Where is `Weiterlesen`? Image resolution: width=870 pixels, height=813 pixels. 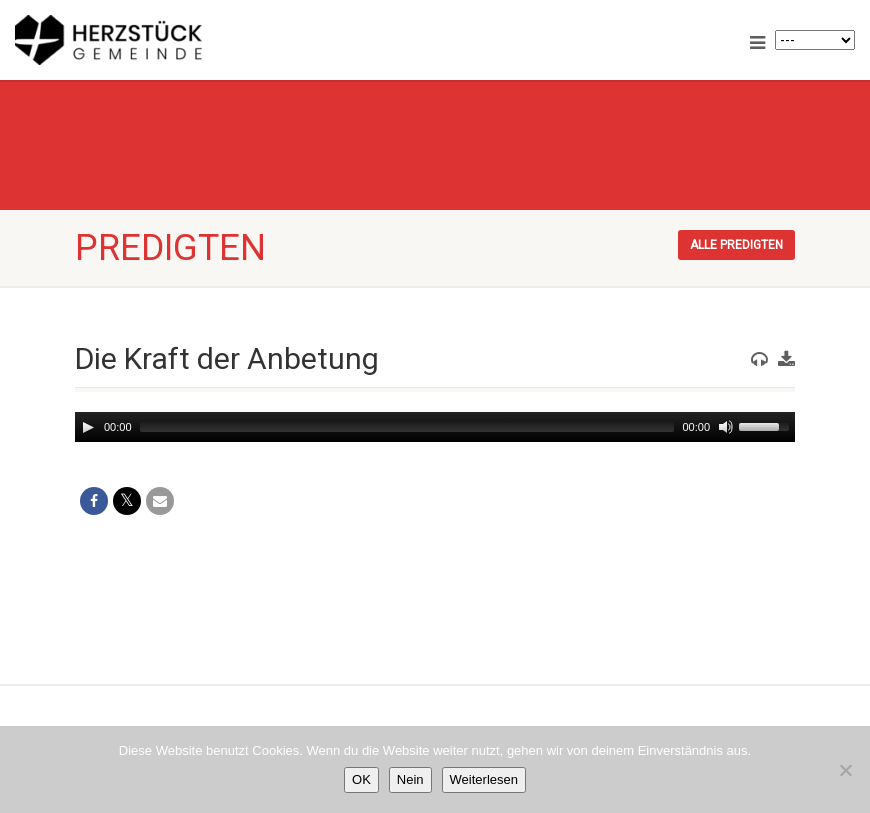 Weiterlesen is located at coordinates (484, 779).